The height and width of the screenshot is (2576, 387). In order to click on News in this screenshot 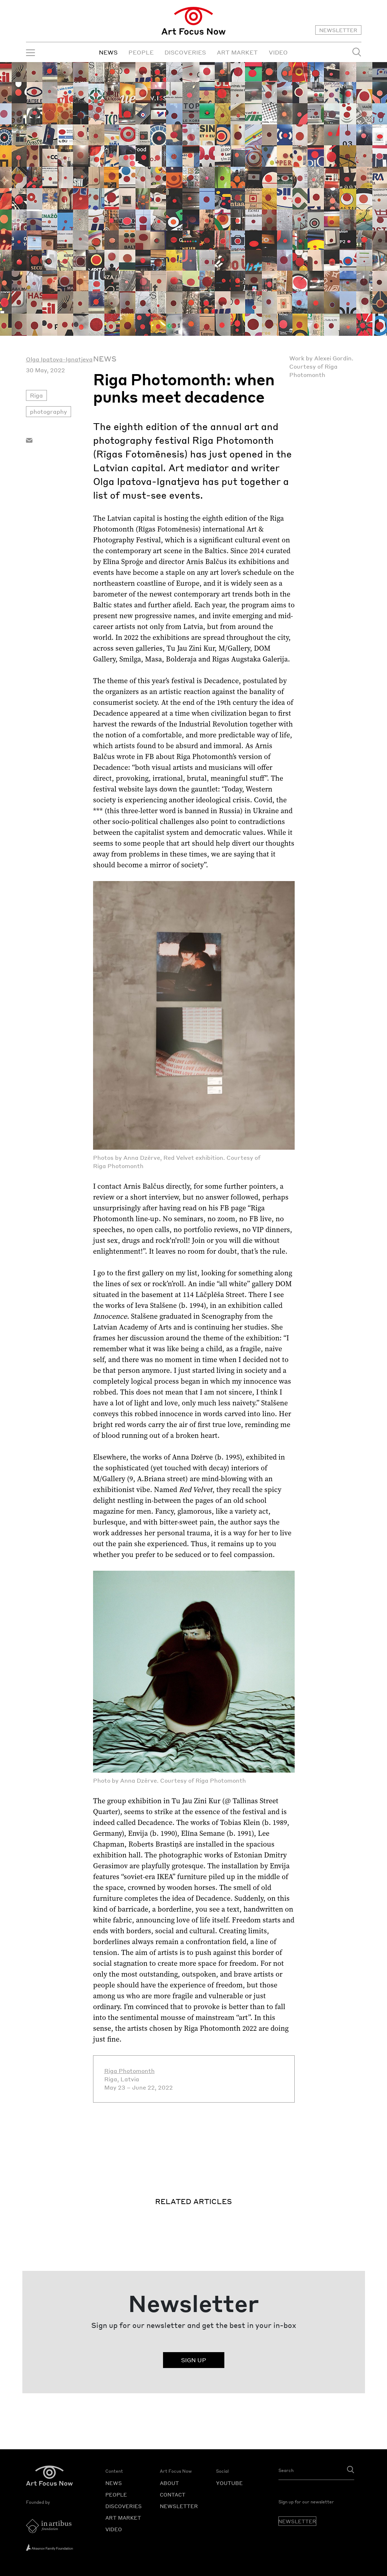, I will do `click(104, 358)`.